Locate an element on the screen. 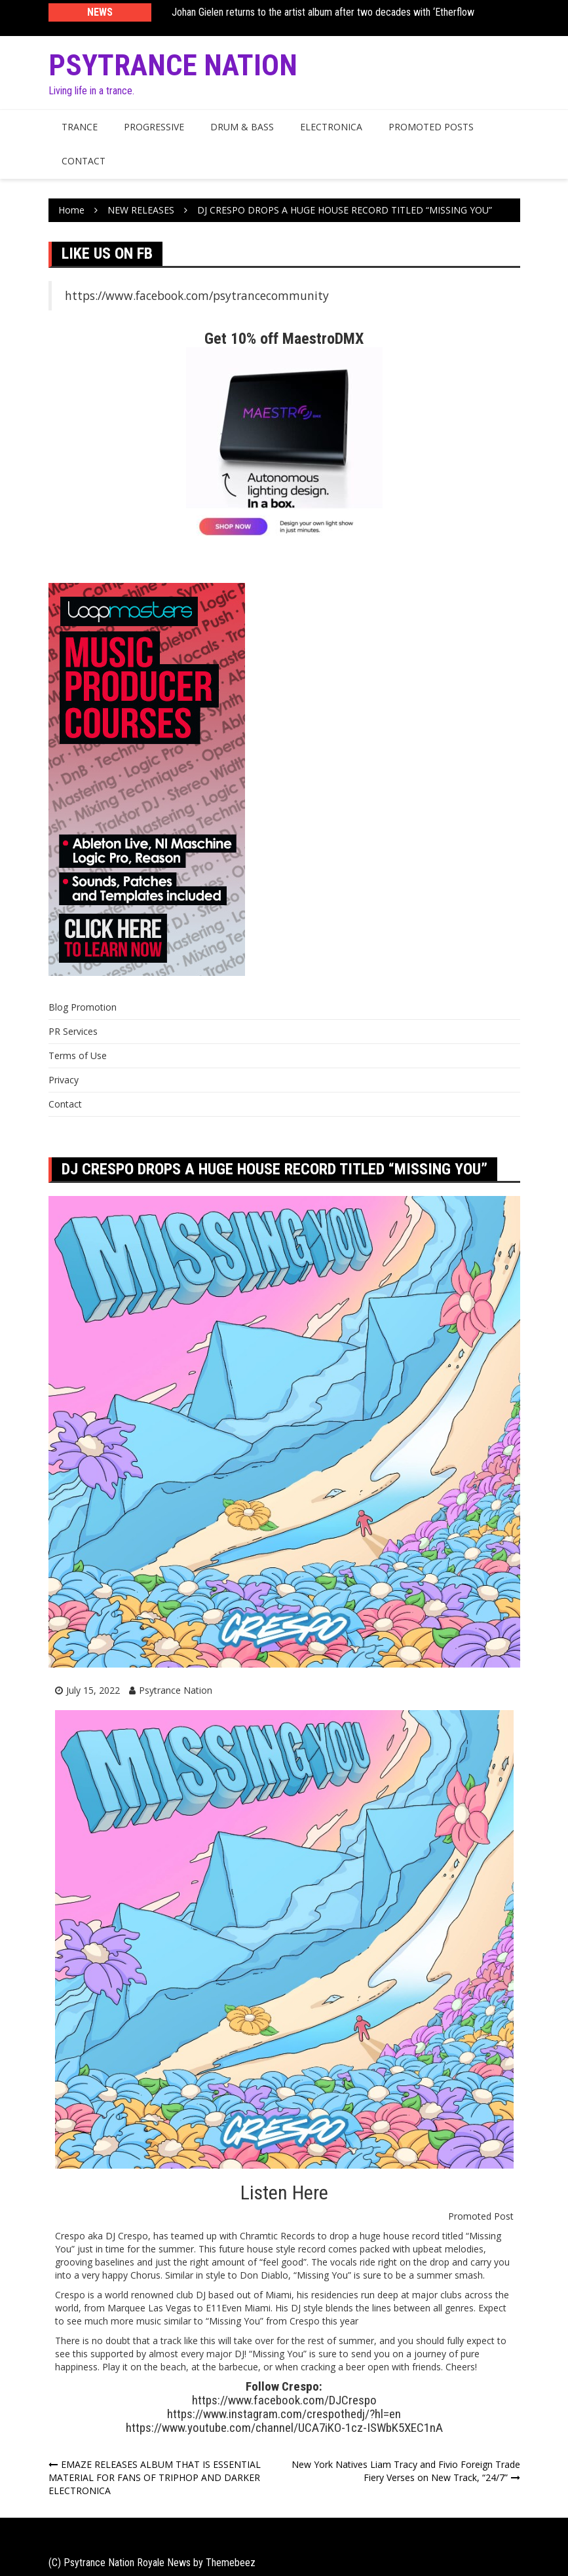 This screenshot has height=2576, width=568. https://www.instagram.com/crespothedj/?hl=en is located at coordinates (284, 2413).